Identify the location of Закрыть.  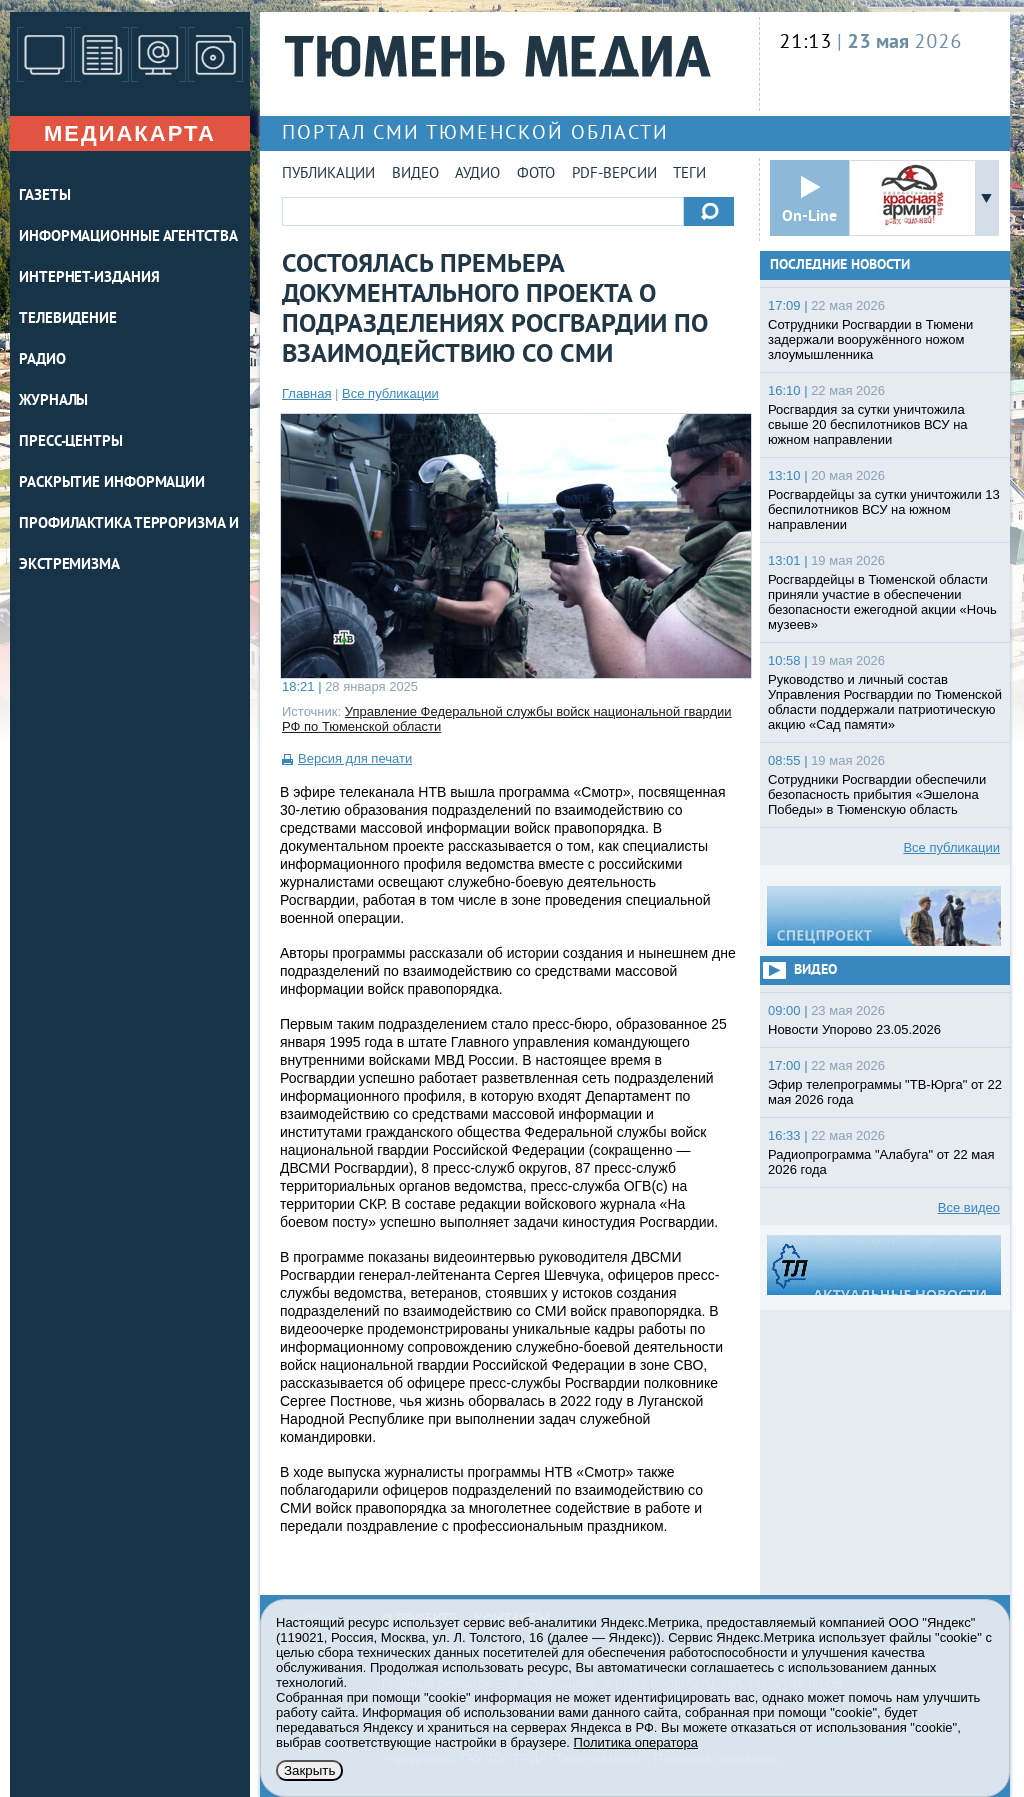
(309, 1770).